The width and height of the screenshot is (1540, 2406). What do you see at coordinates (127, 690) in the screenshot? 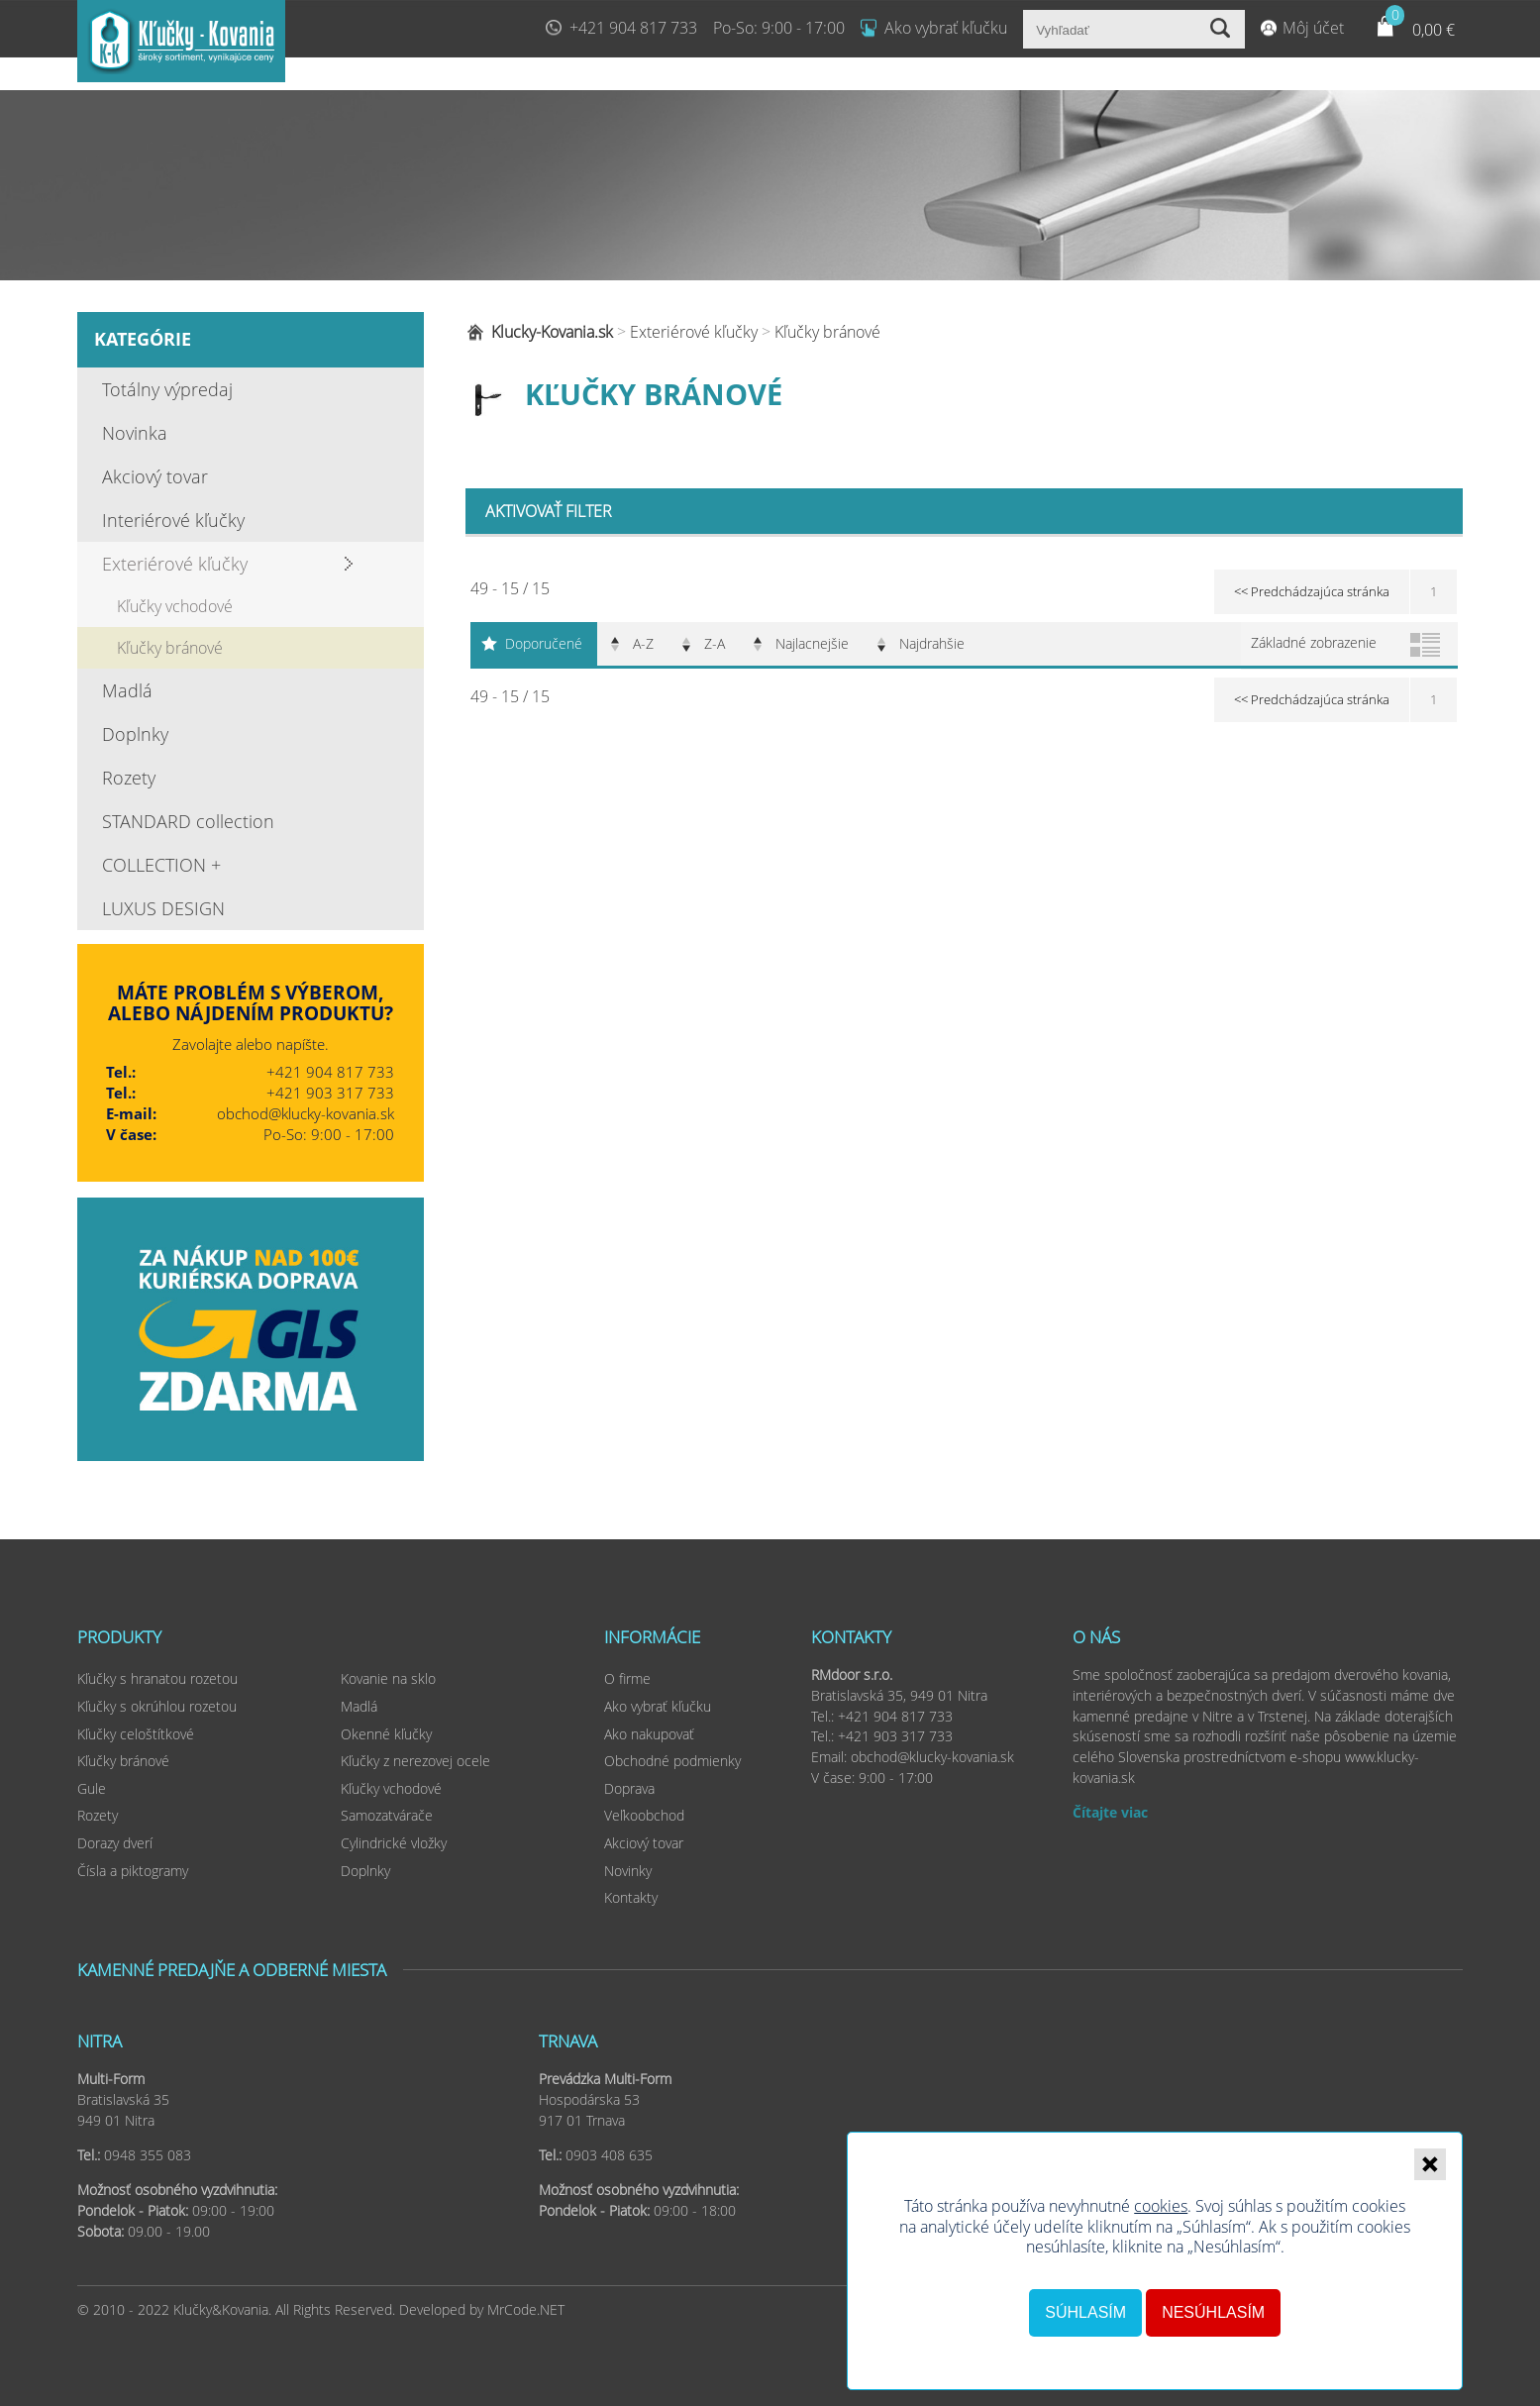
I see `Madlá` at bounding box center [127, 690].